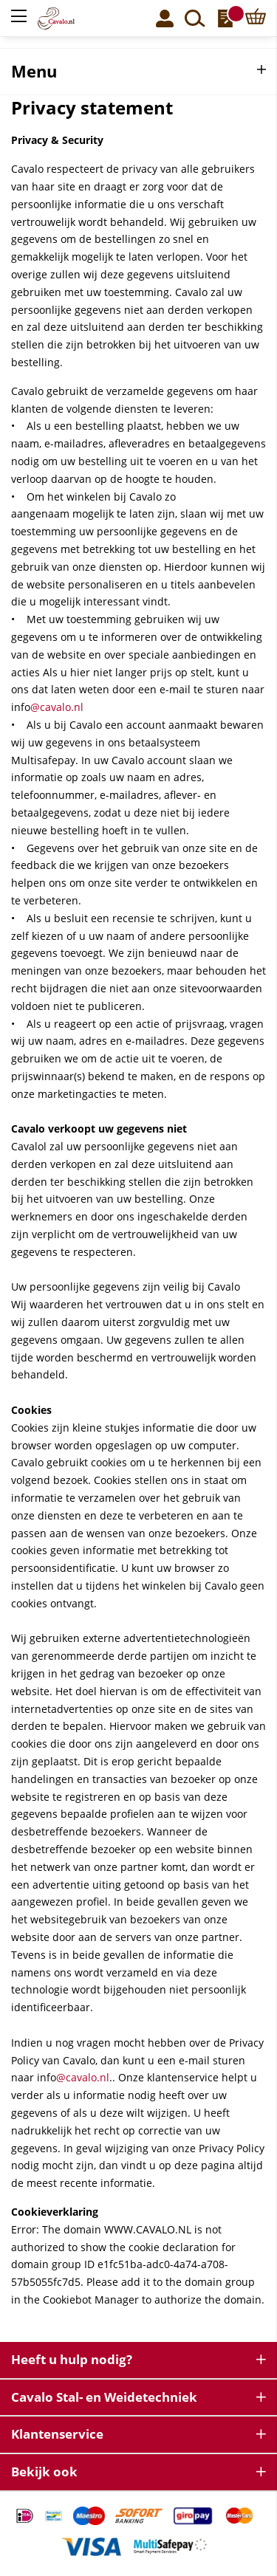 This screenshot has width=277, height=2576. I want to click on @cavalo.nl, so click(56, 707).